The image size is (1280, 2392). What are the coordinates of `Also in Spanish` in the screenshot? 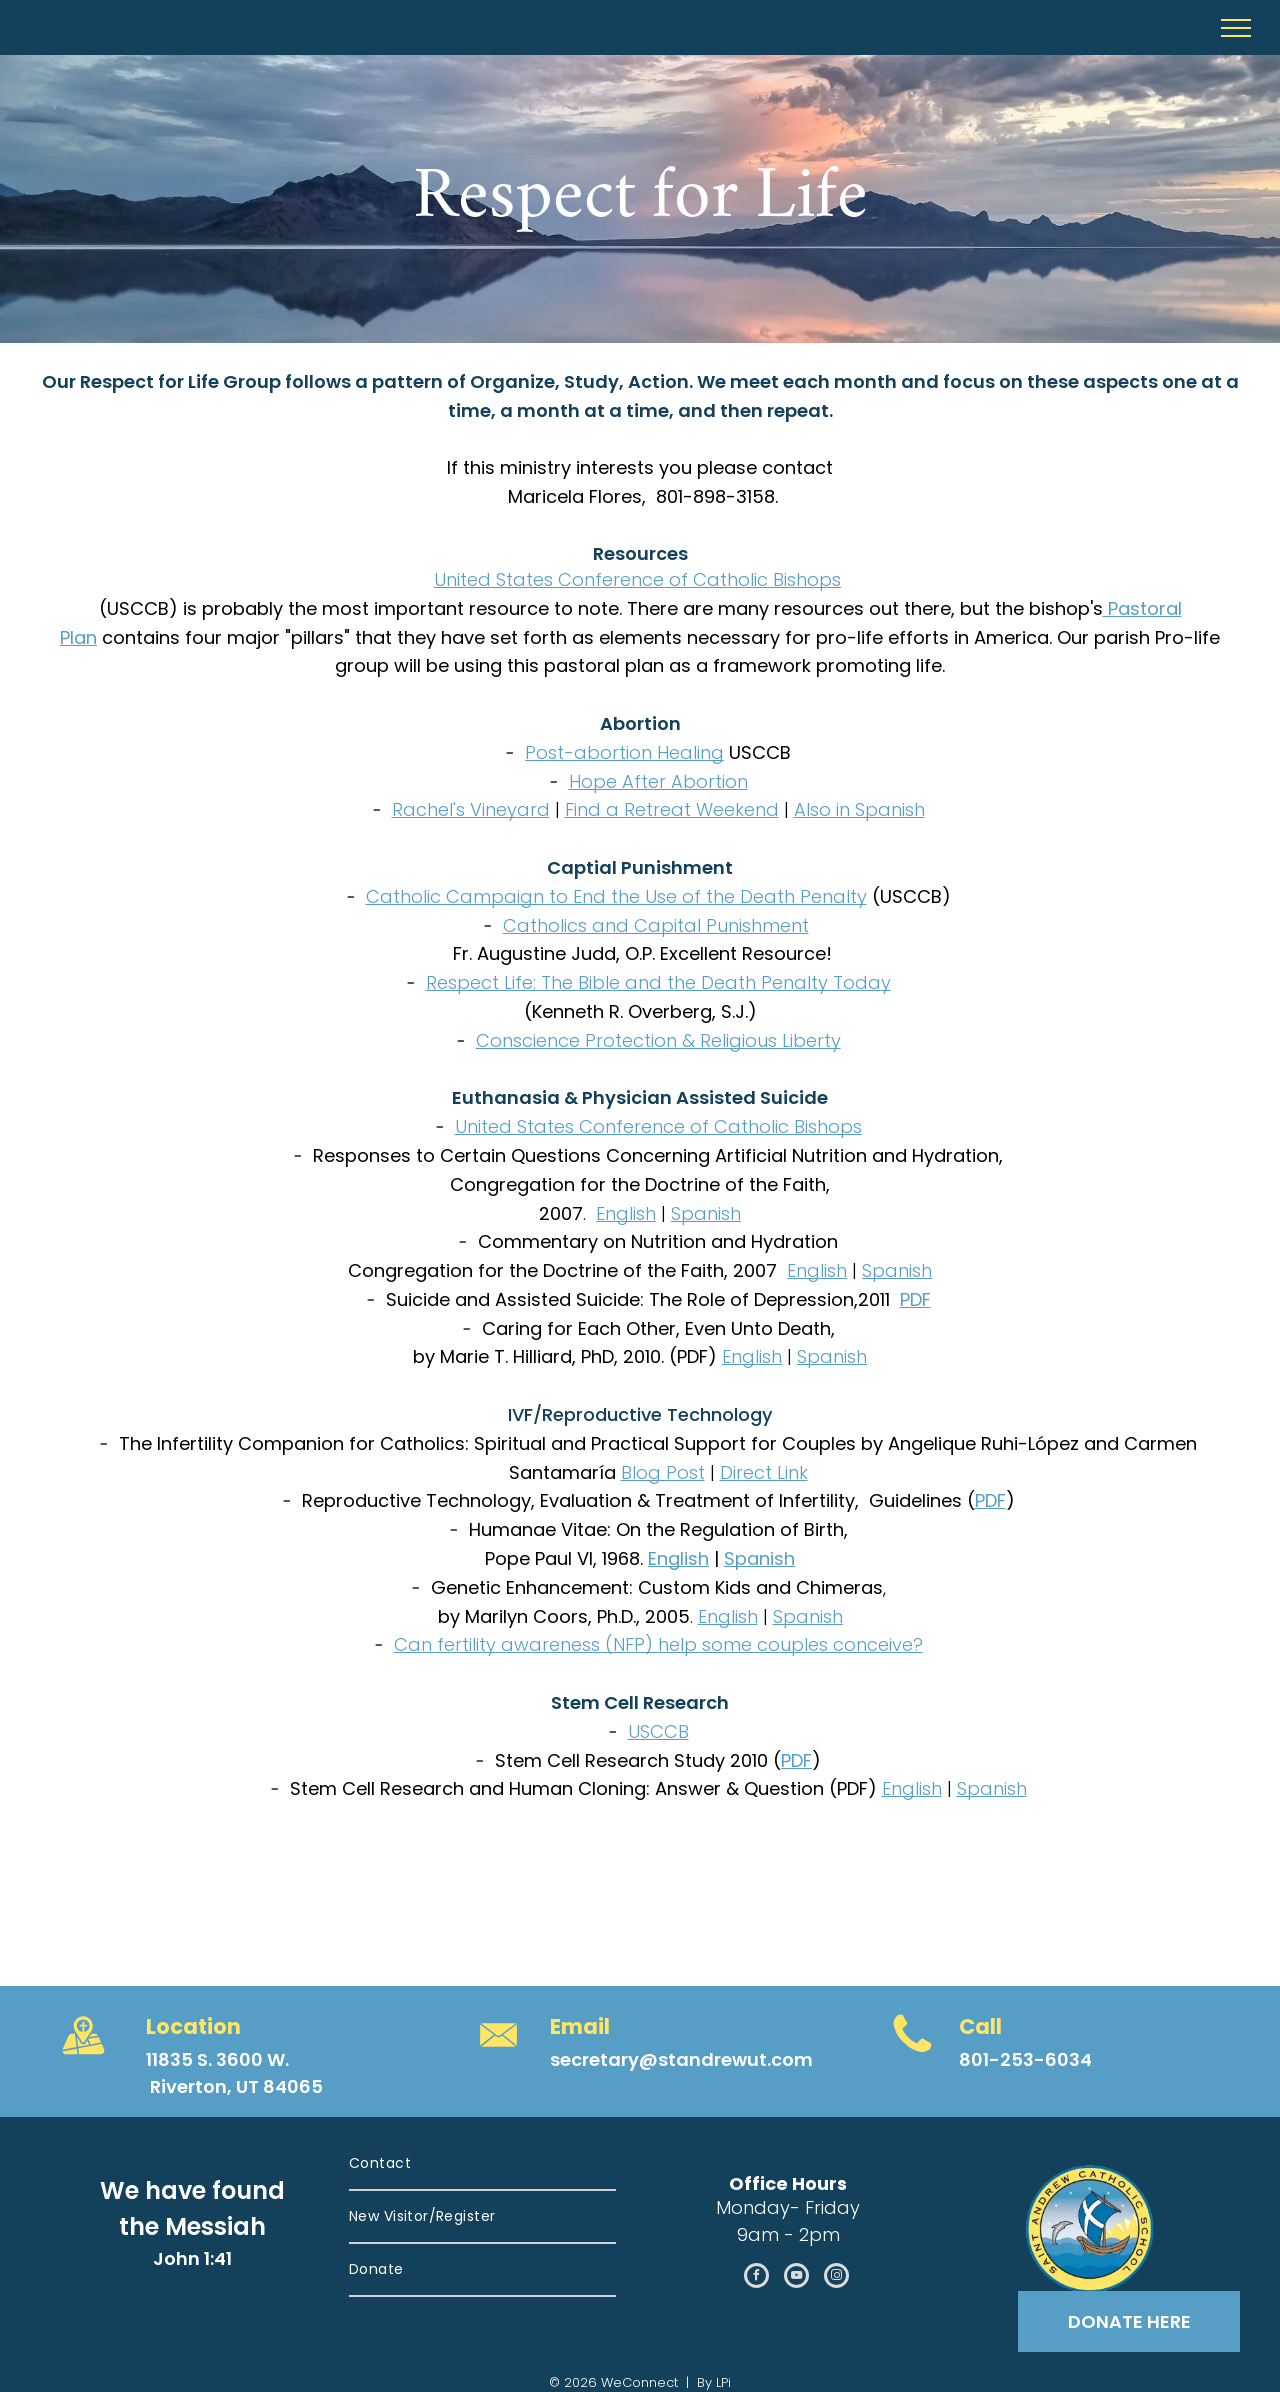 It's located at (859, 809).